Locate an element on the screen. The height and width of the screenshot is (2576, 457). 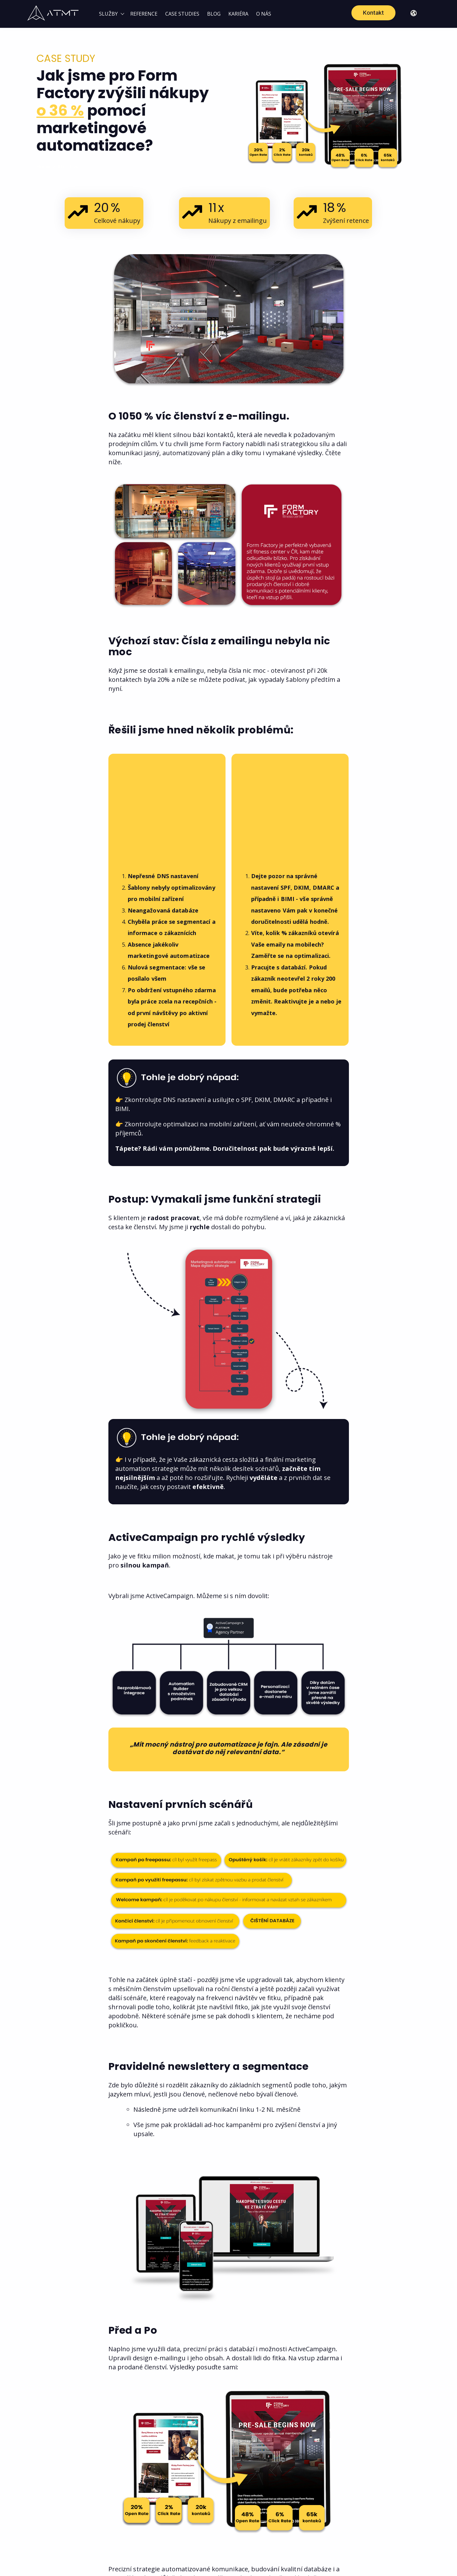
SLUŽBY is located at coordinates (108, 13).